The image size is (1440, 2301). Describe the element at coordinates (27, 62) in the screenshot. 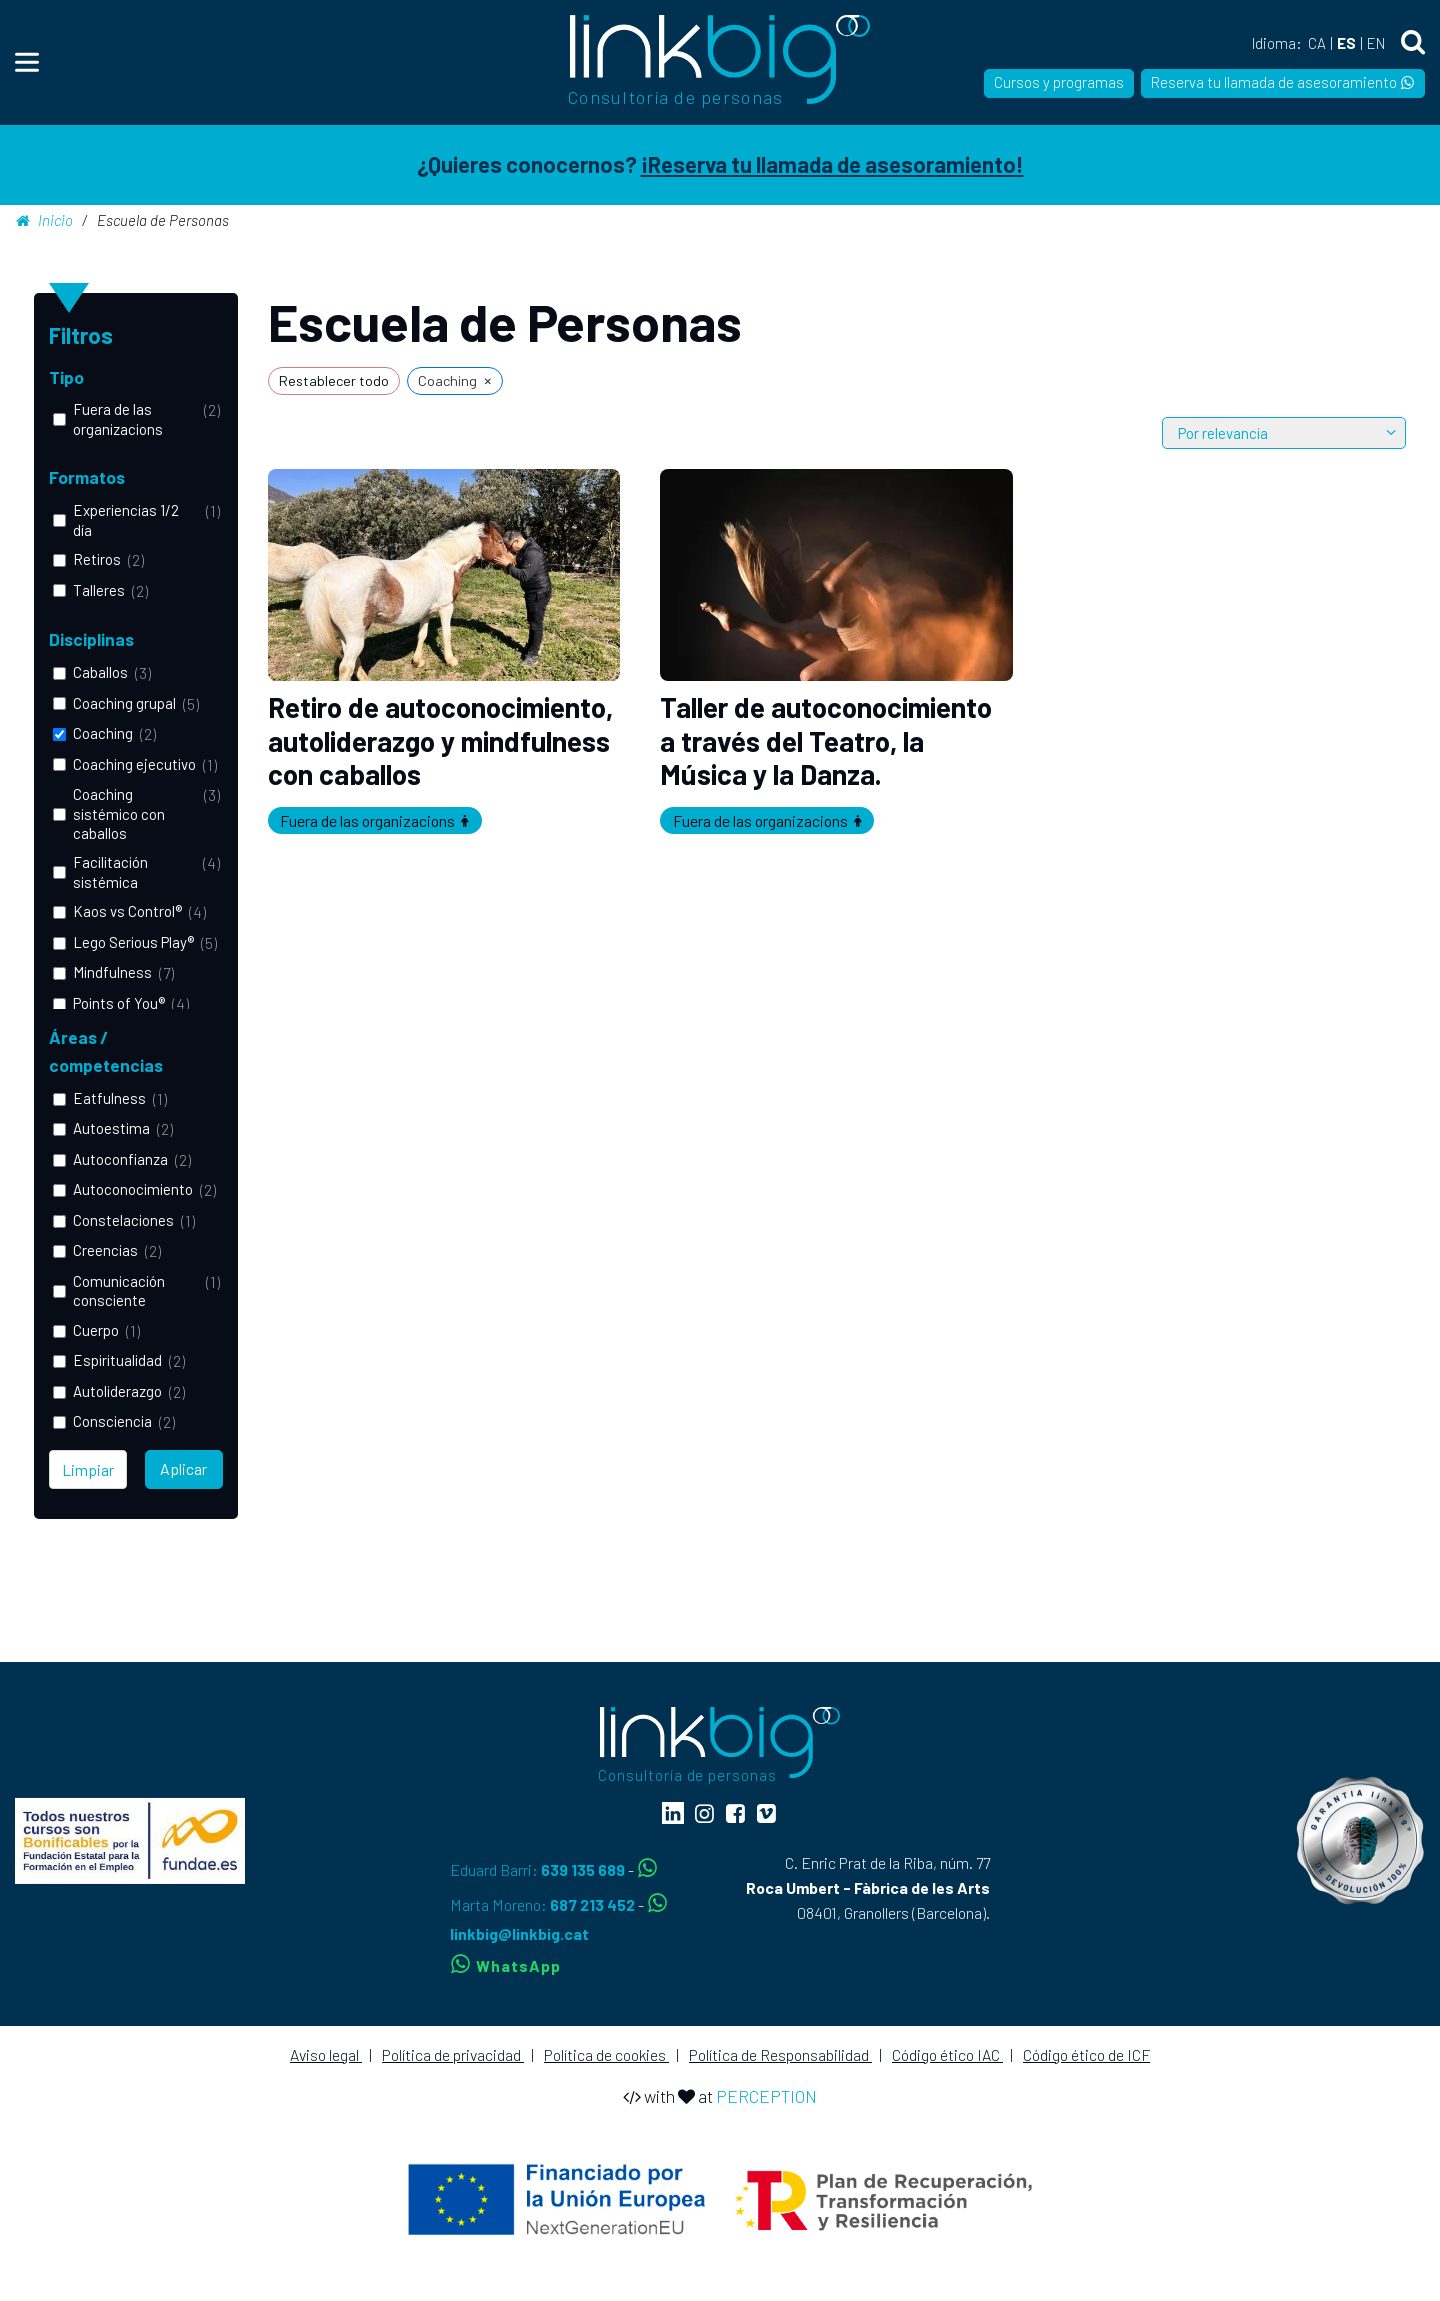

I see `[Menu]` at that location.